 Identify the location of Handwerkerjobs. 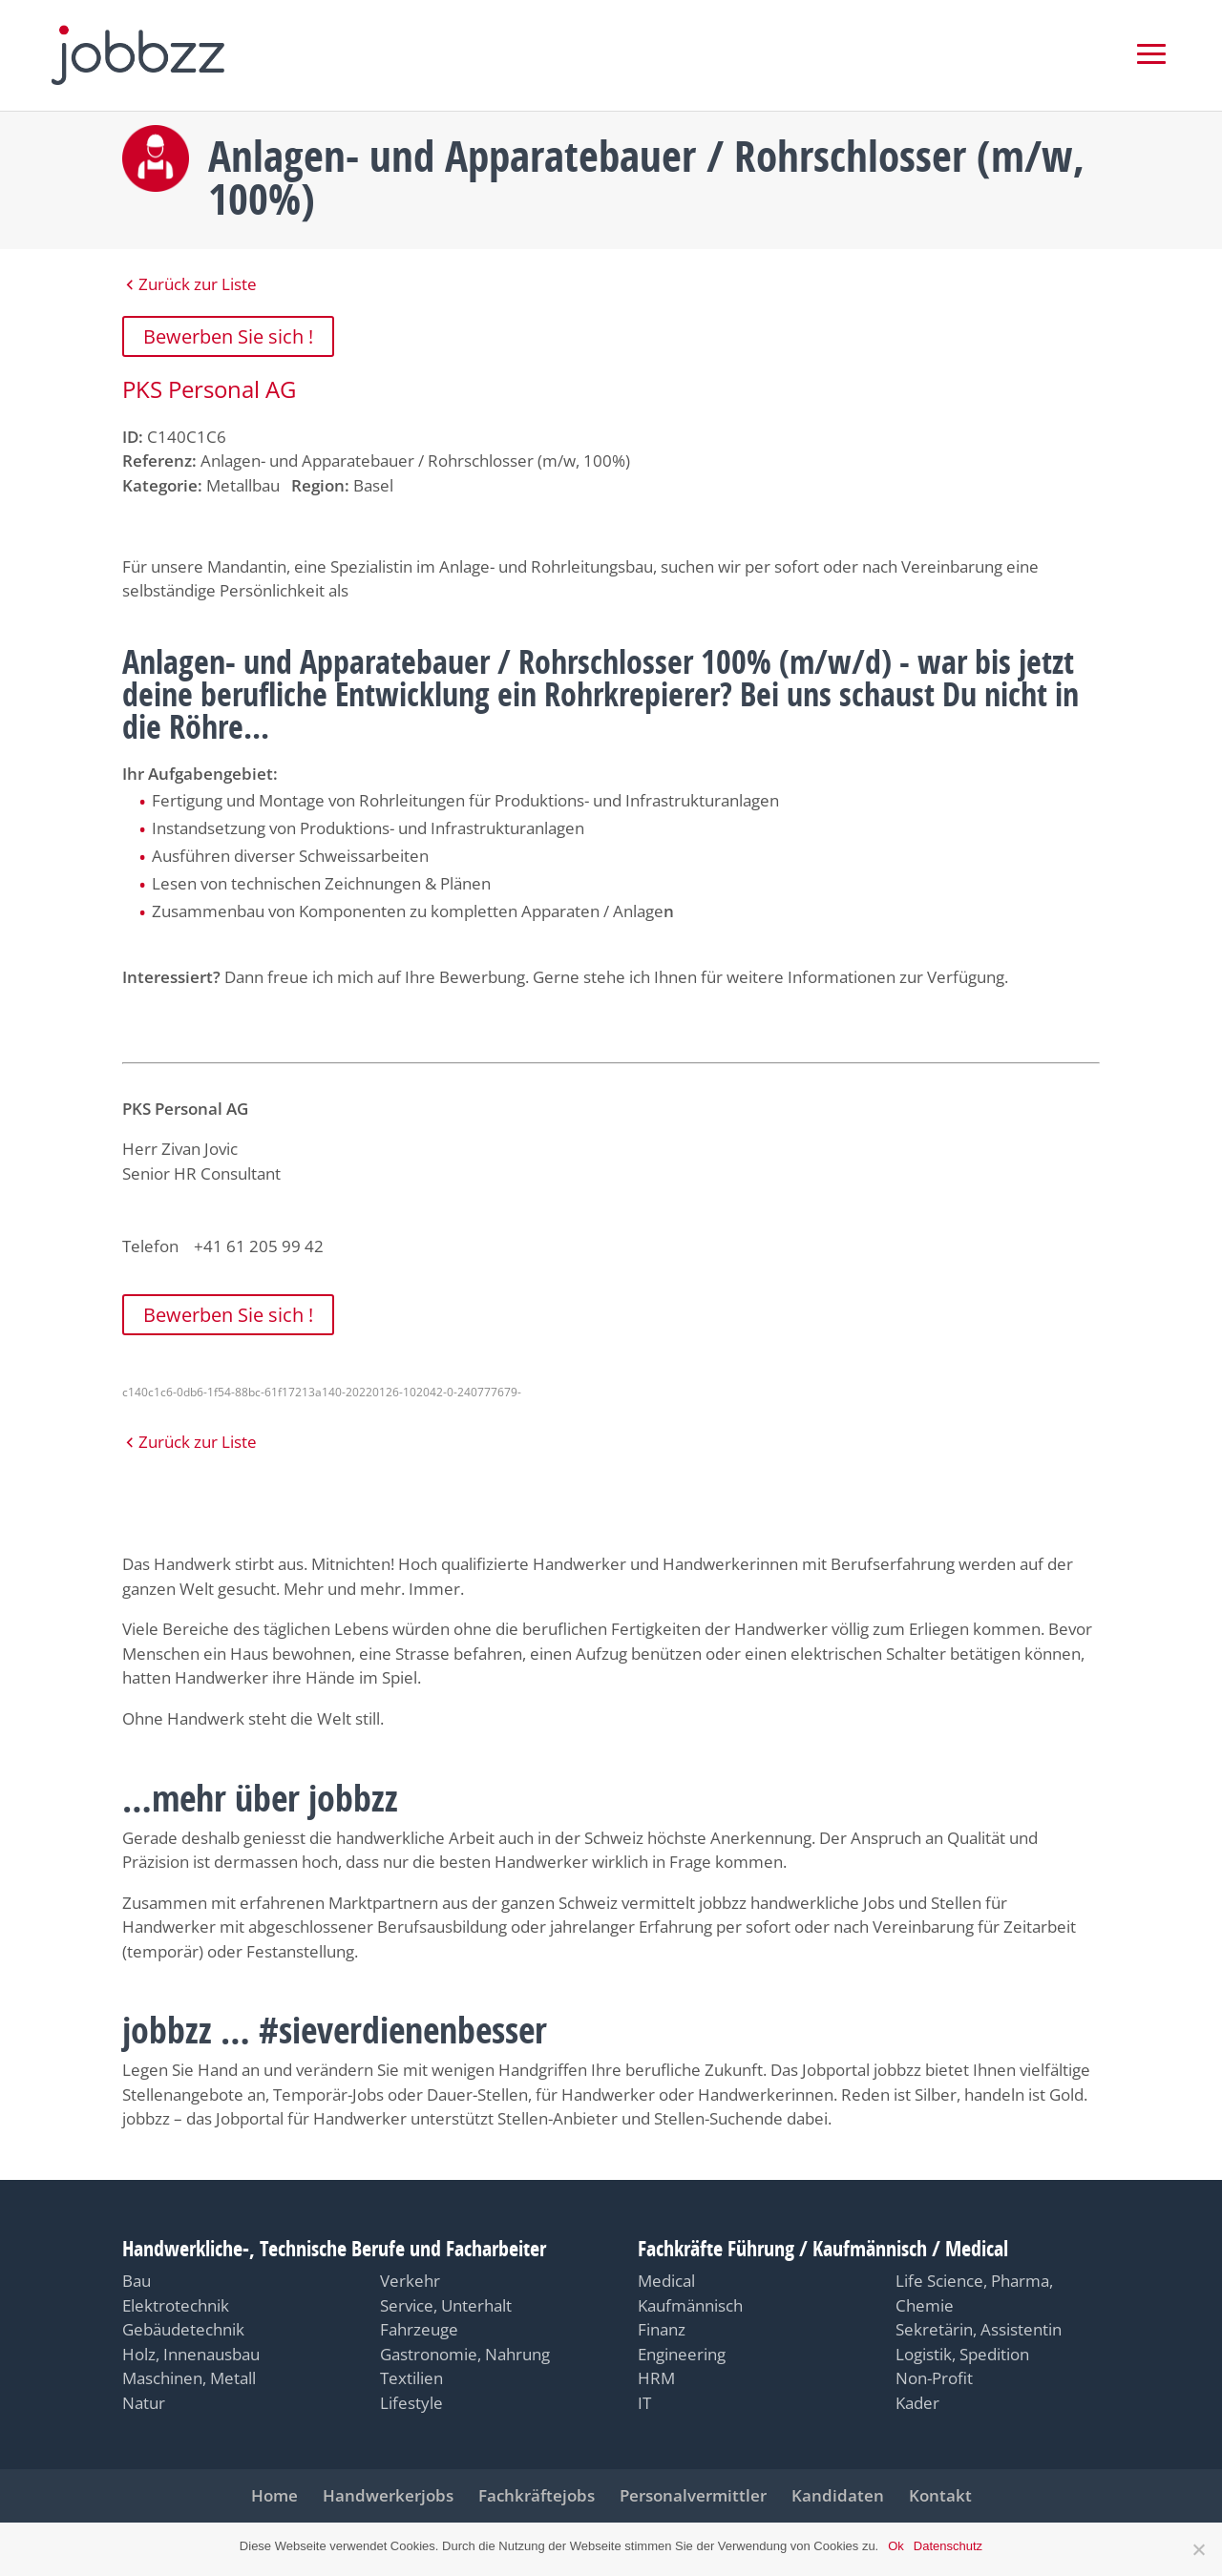
(388, 2495).